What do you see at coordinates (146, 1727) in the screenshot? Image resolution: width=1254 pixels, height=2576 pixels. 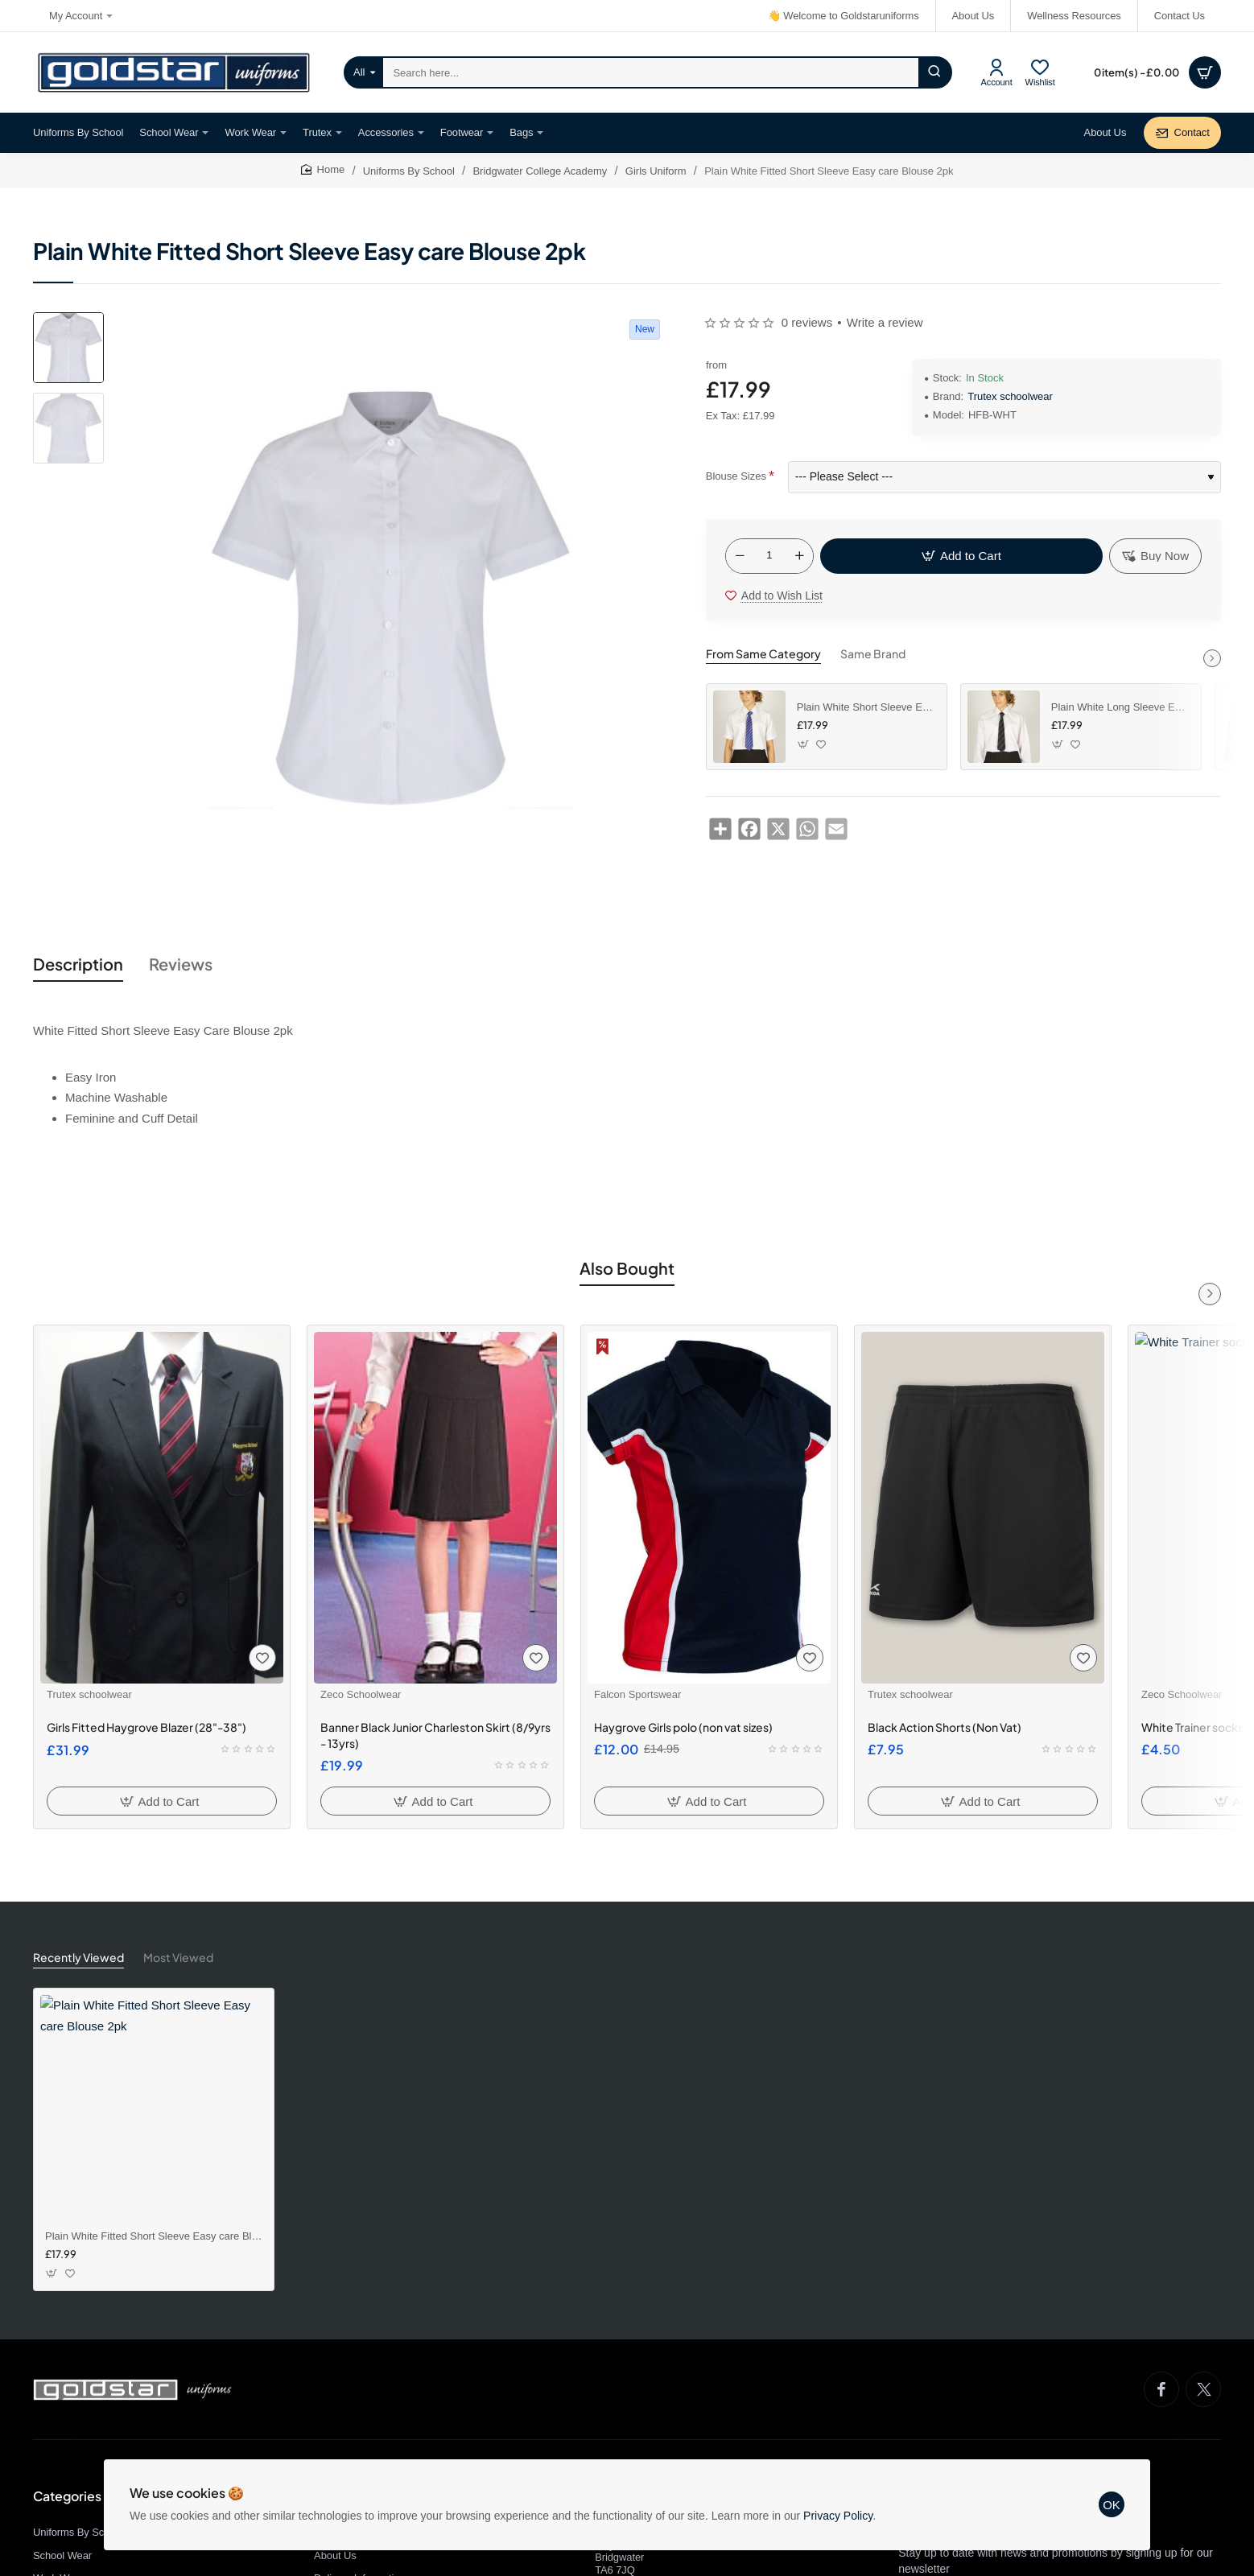 I see `Girls Fitted Haygrove Blazer (28"-38")` at bounding box center [146, 1727].